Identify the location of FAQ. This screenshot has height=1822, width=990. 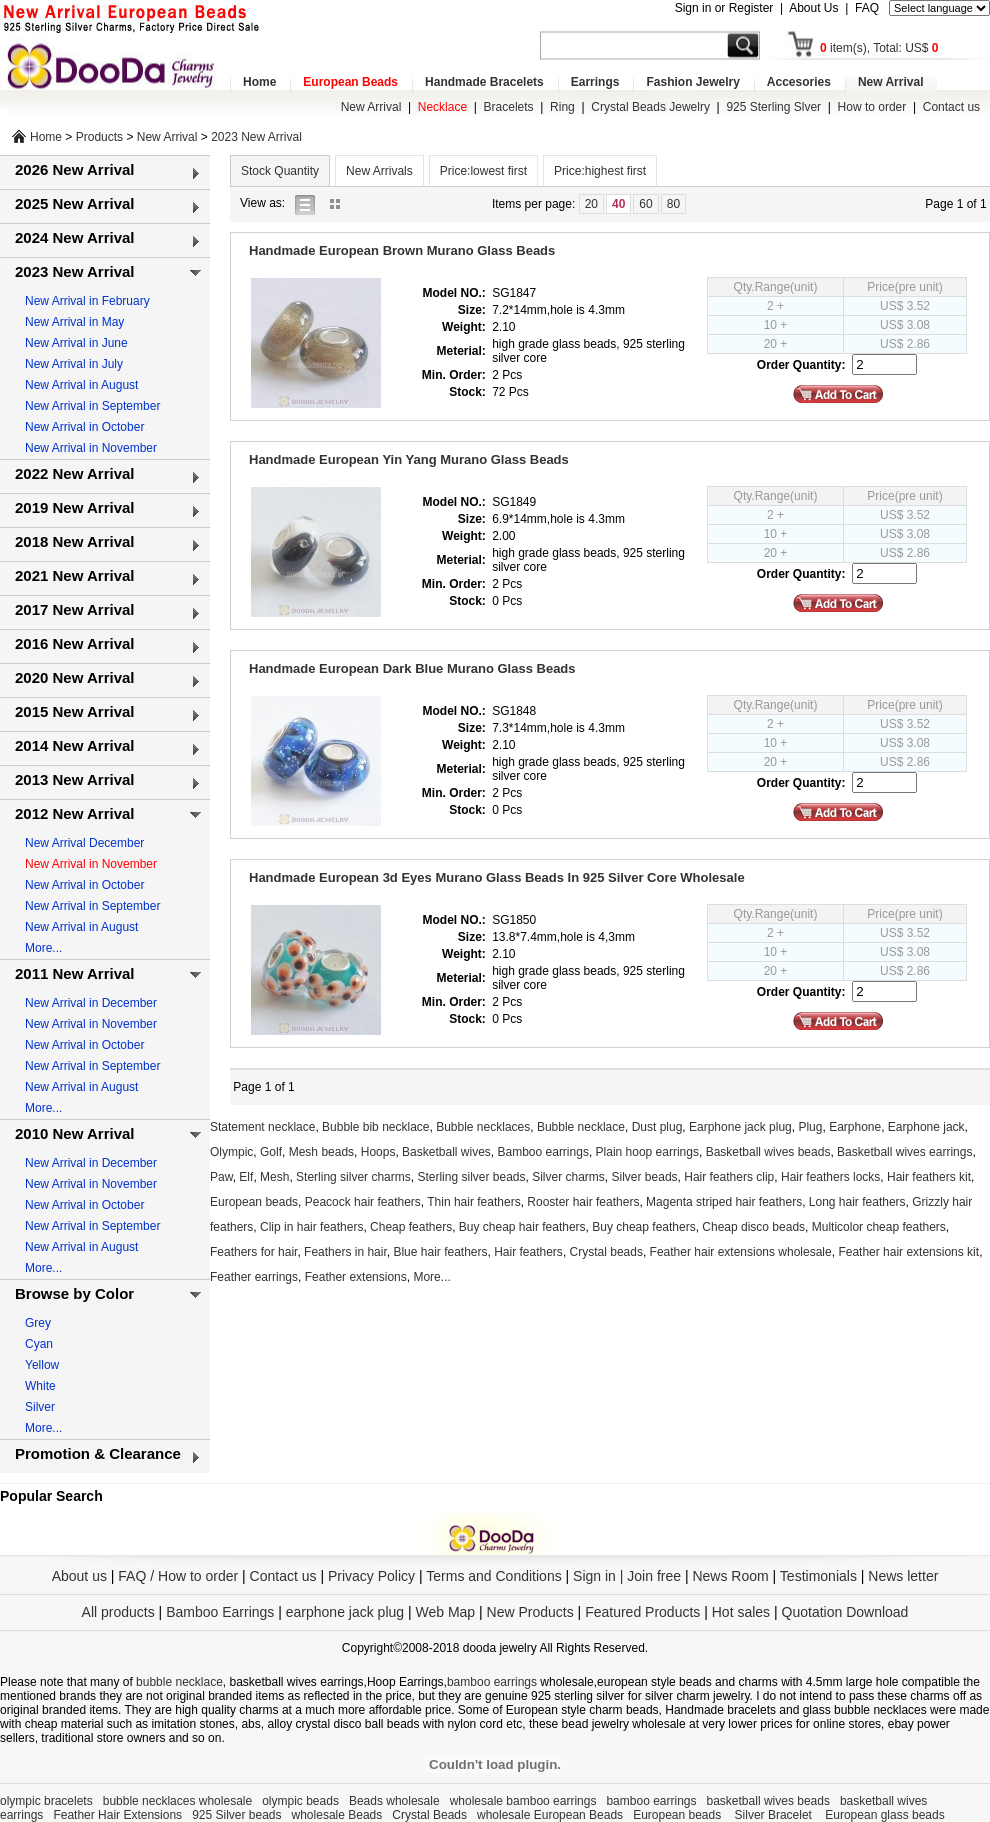
(867, 8).